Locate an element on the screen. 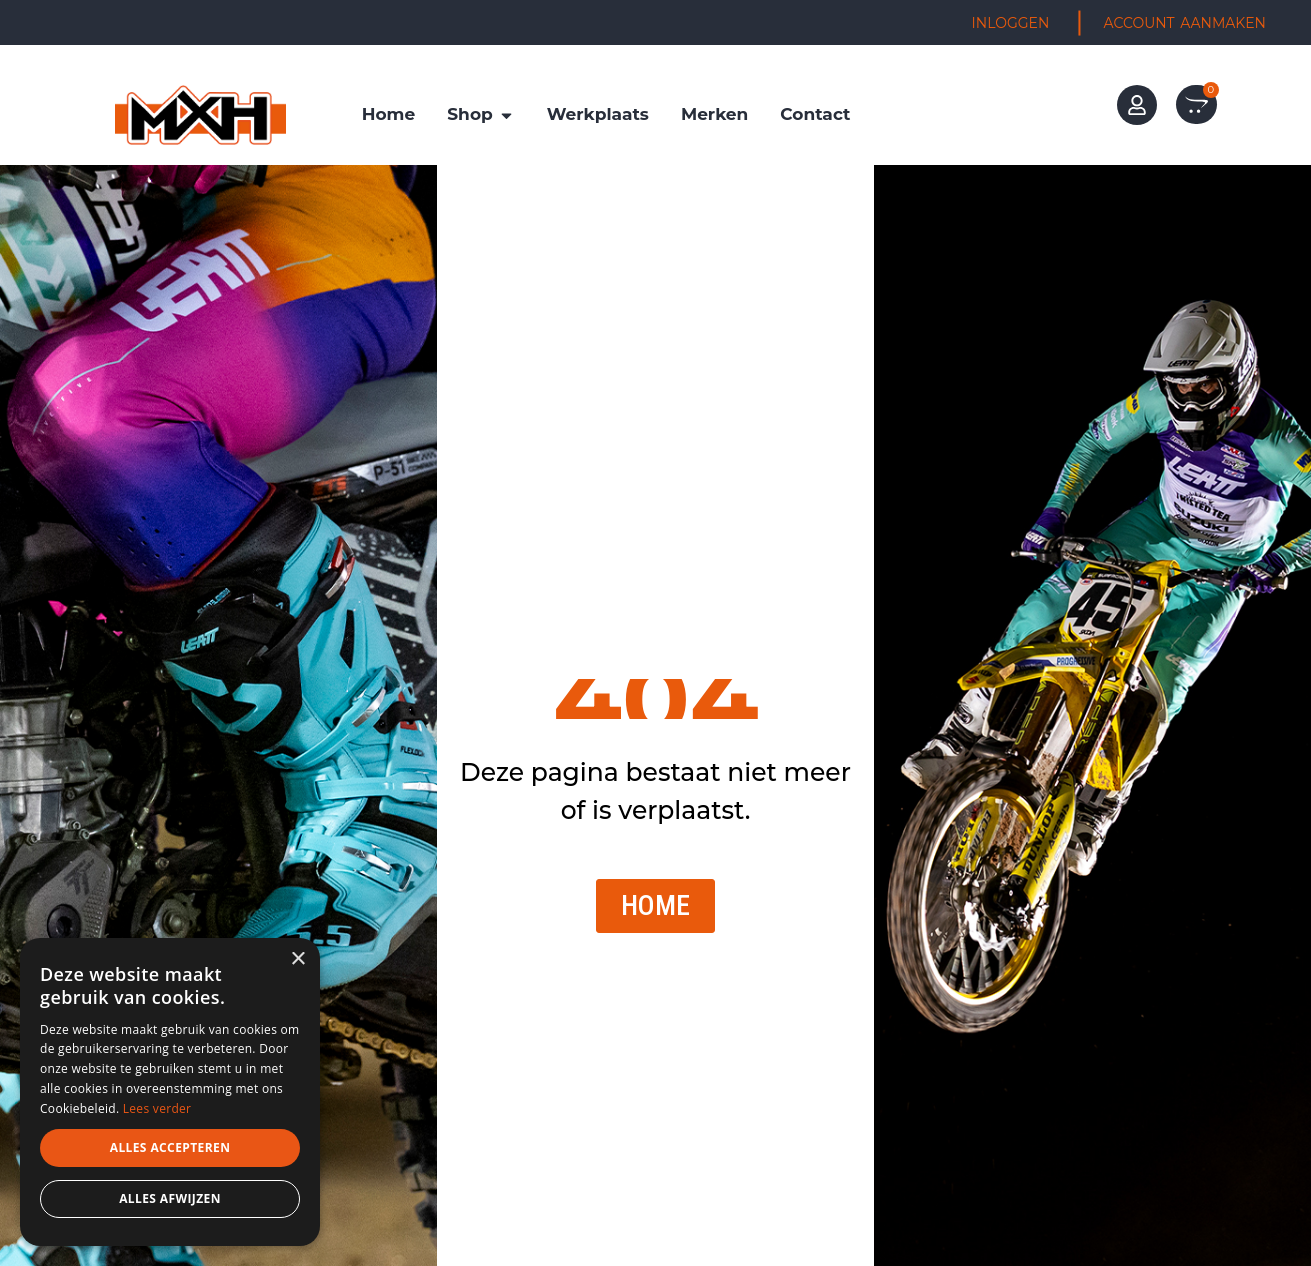  INLOGGEN is located at coordinates (1011, 23).